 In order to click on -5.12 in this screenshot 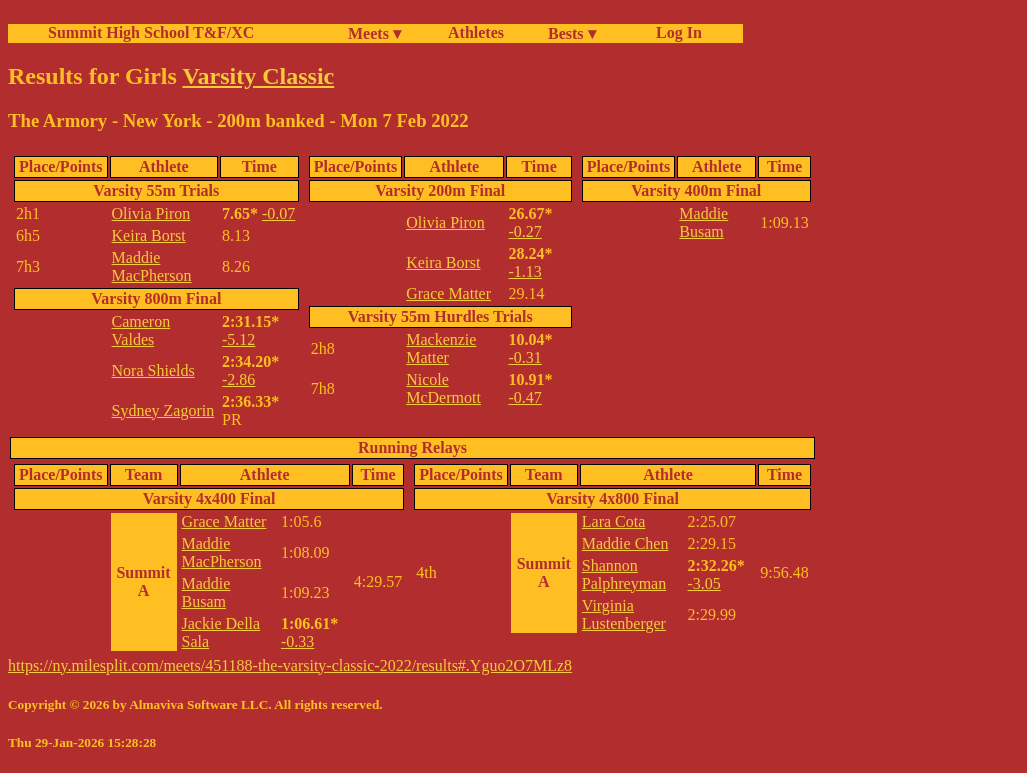, I will do `click(238, 339)`.